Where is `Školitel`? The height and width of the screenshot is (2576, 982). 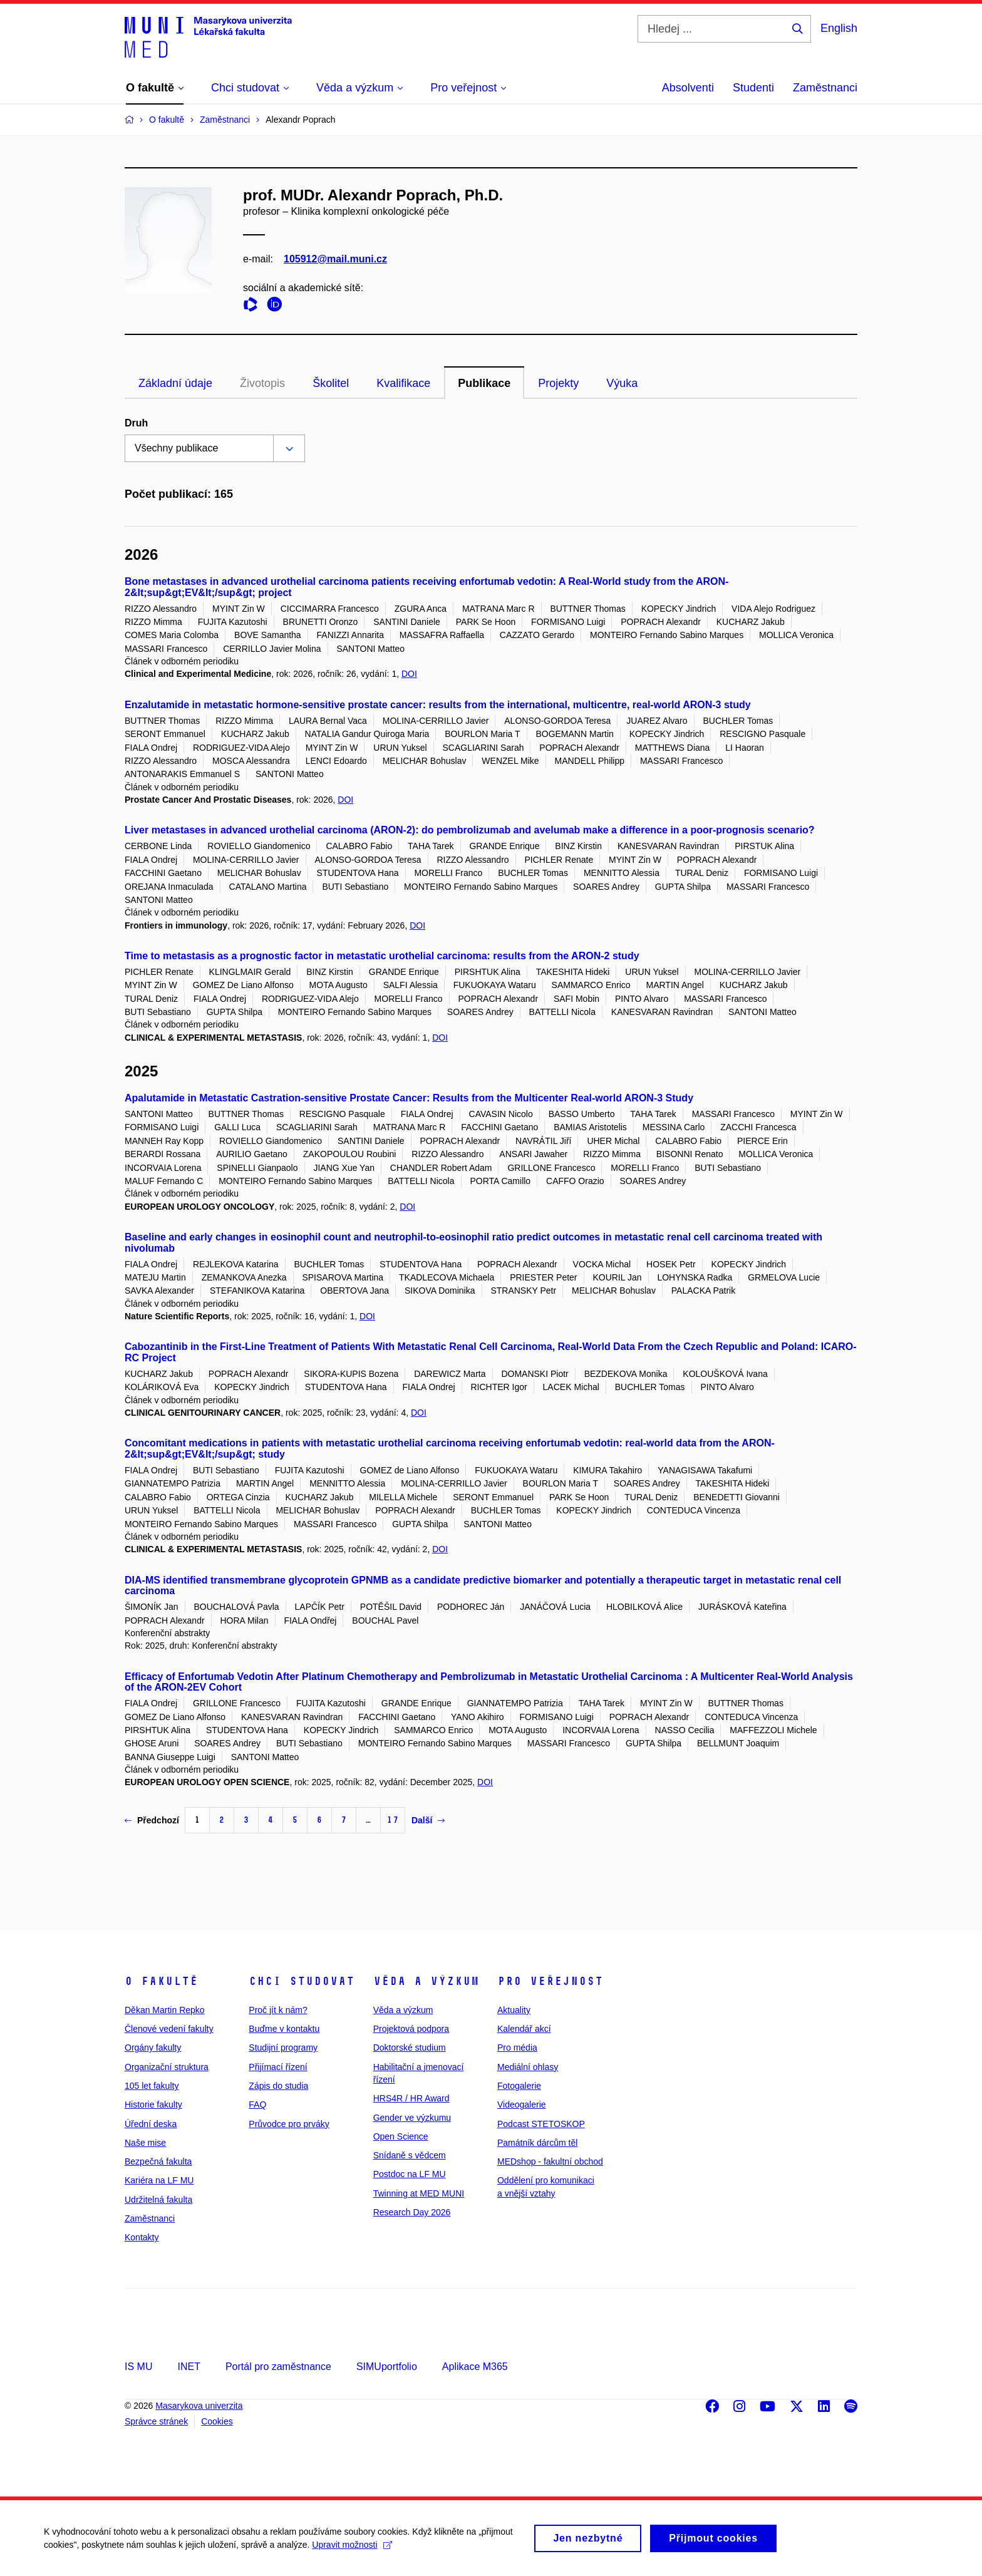
Školitel is located at coordinates (331, 383).